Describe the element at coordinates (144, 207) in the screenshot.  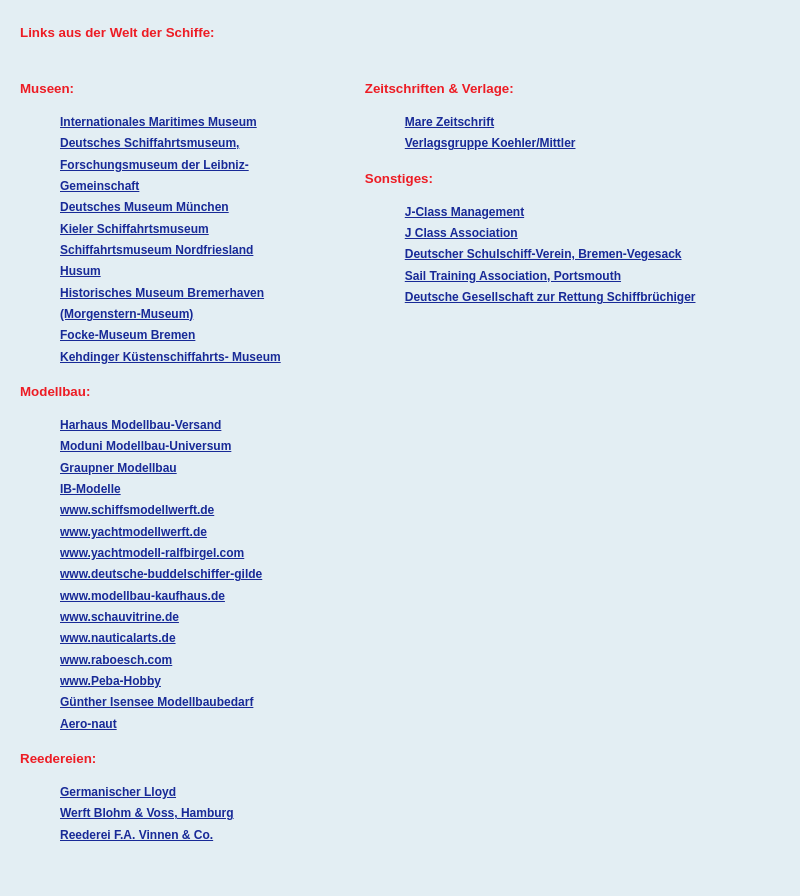
I see `Deutsches Museum München` at that location.